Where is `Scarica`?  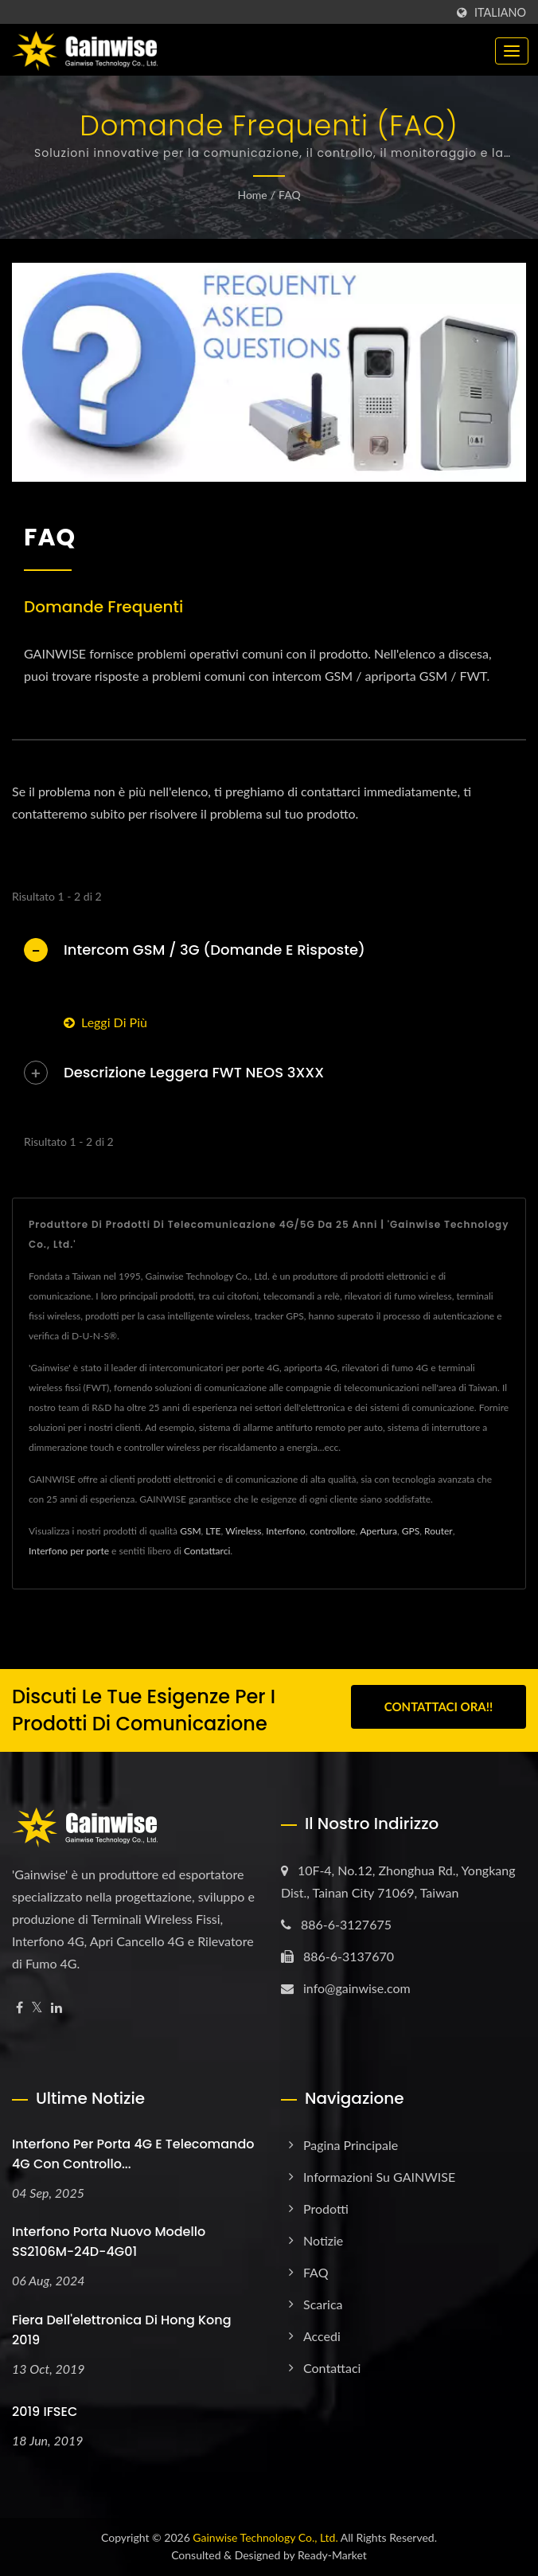 Scarica is located at coordinates (322, 2304).